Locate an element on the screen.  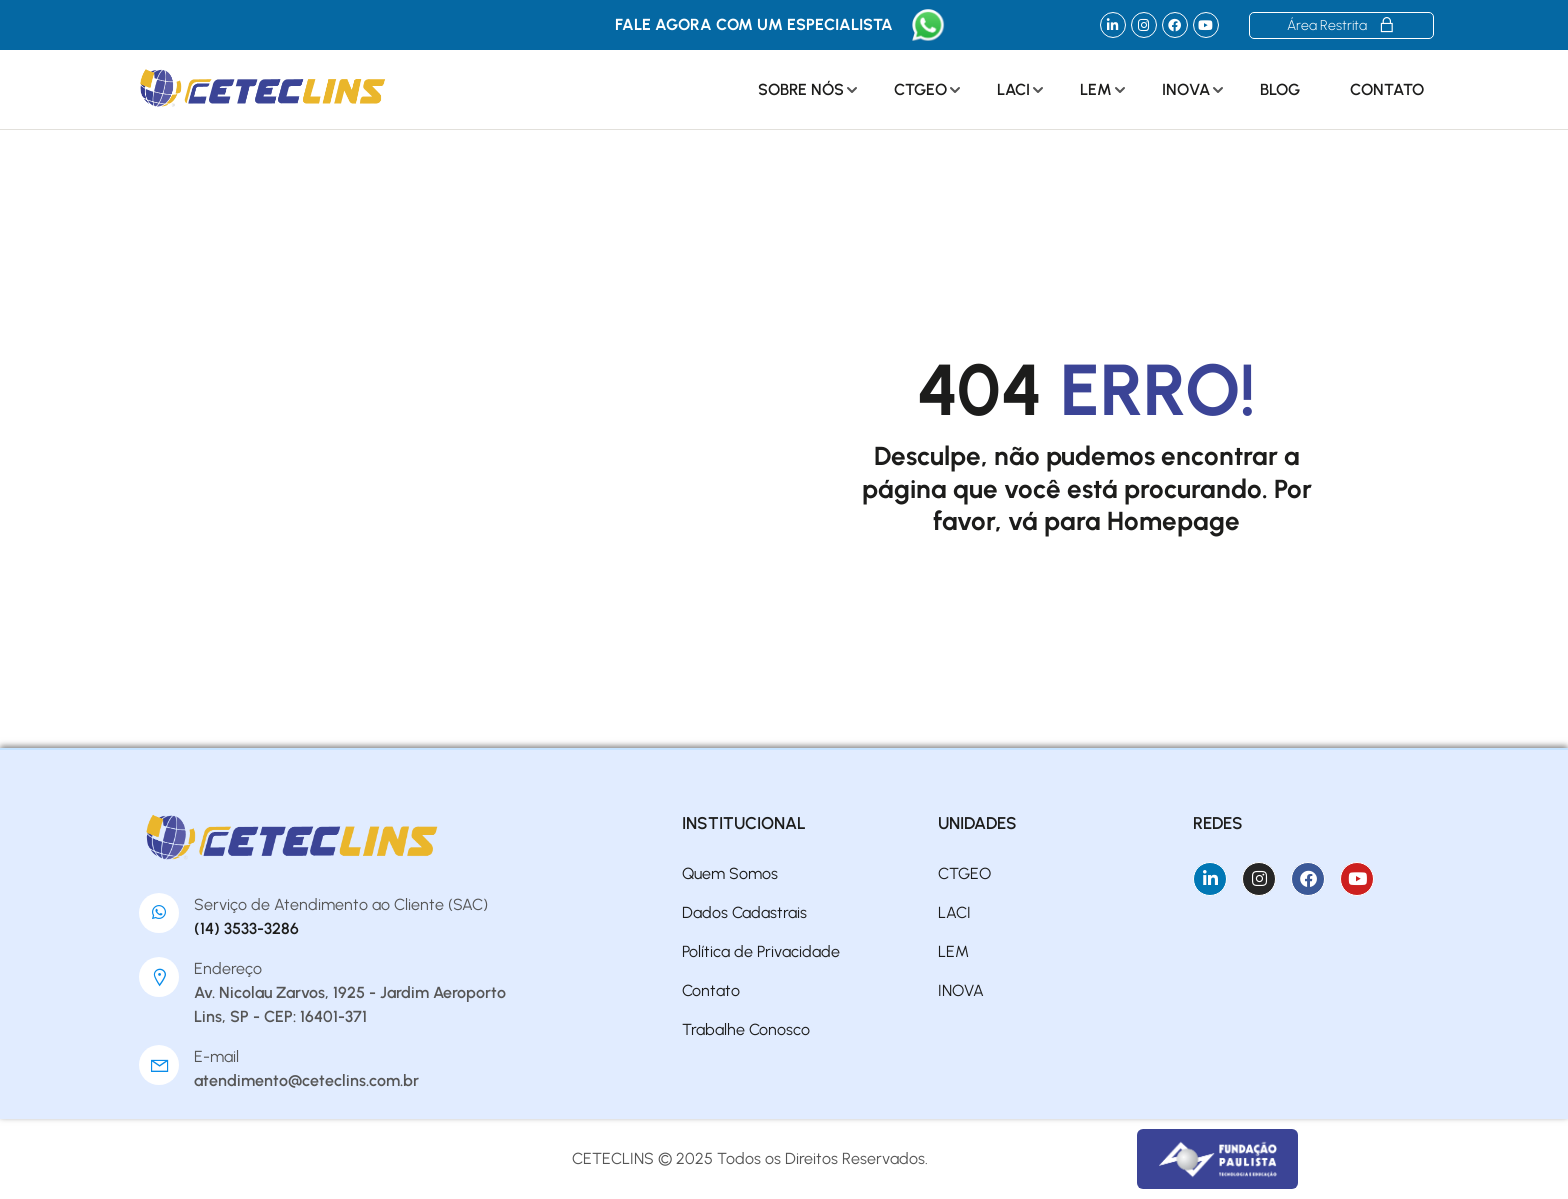
Homepage is located at coordinates (1173, 521).